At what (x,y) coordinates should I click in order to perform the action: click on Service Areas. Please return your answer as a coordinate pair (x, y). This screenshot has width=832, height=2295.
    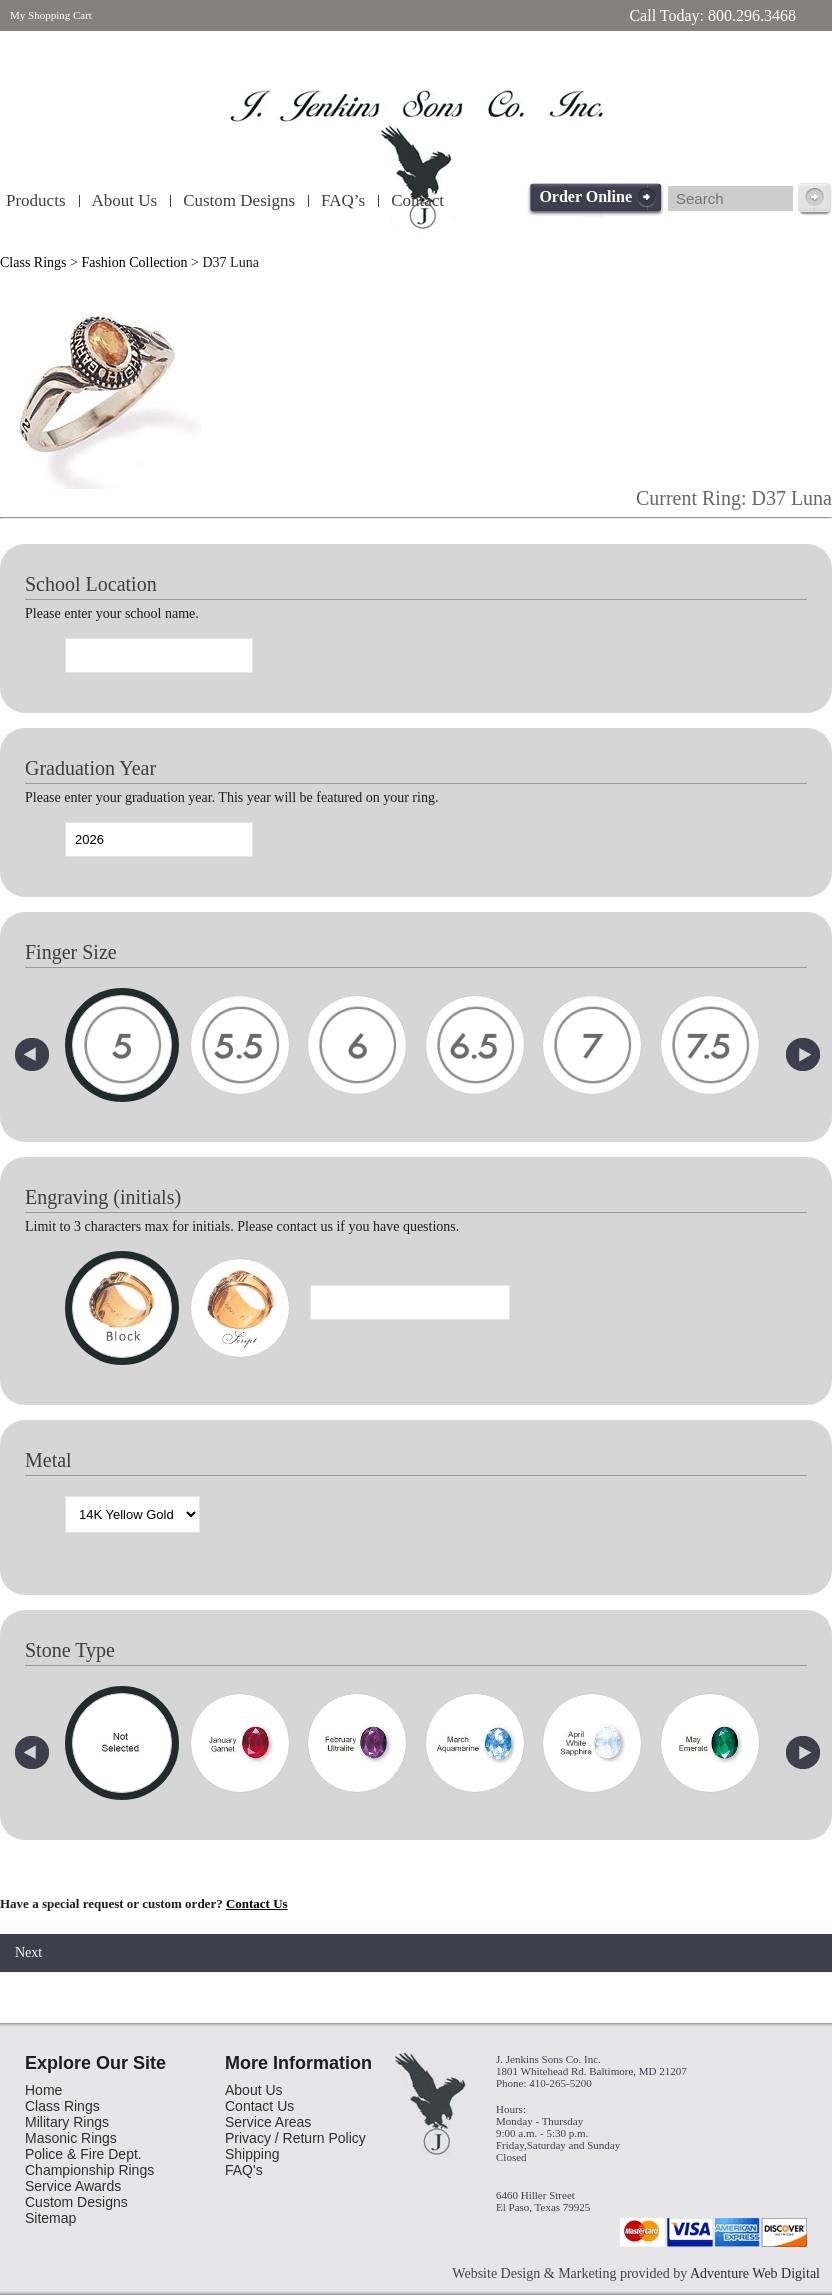
    Looking at the image, I should click on (268, 2122).